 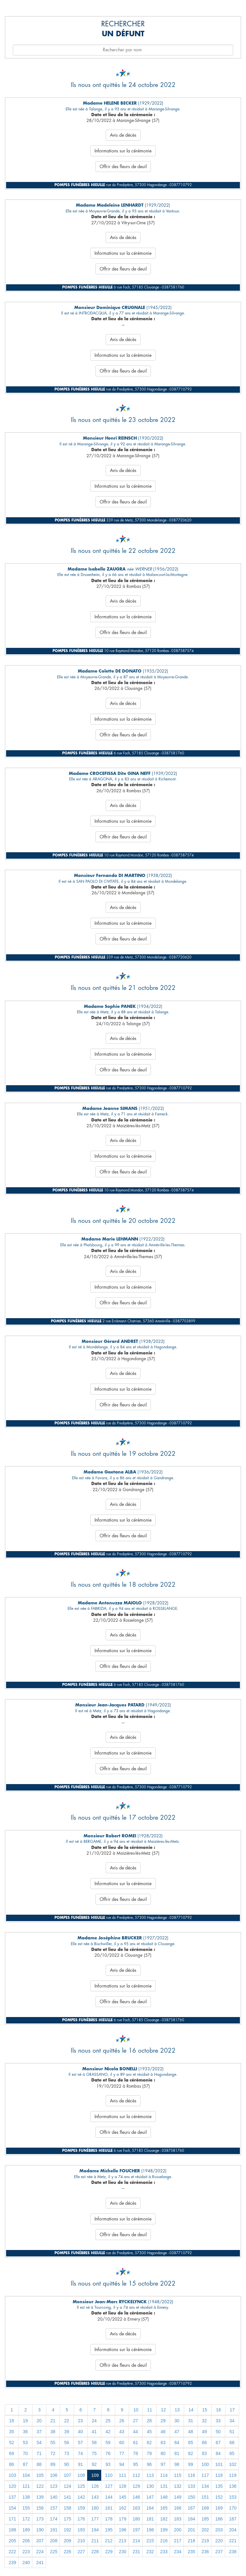 I want to click on 138, so click(x=26, y=2497).